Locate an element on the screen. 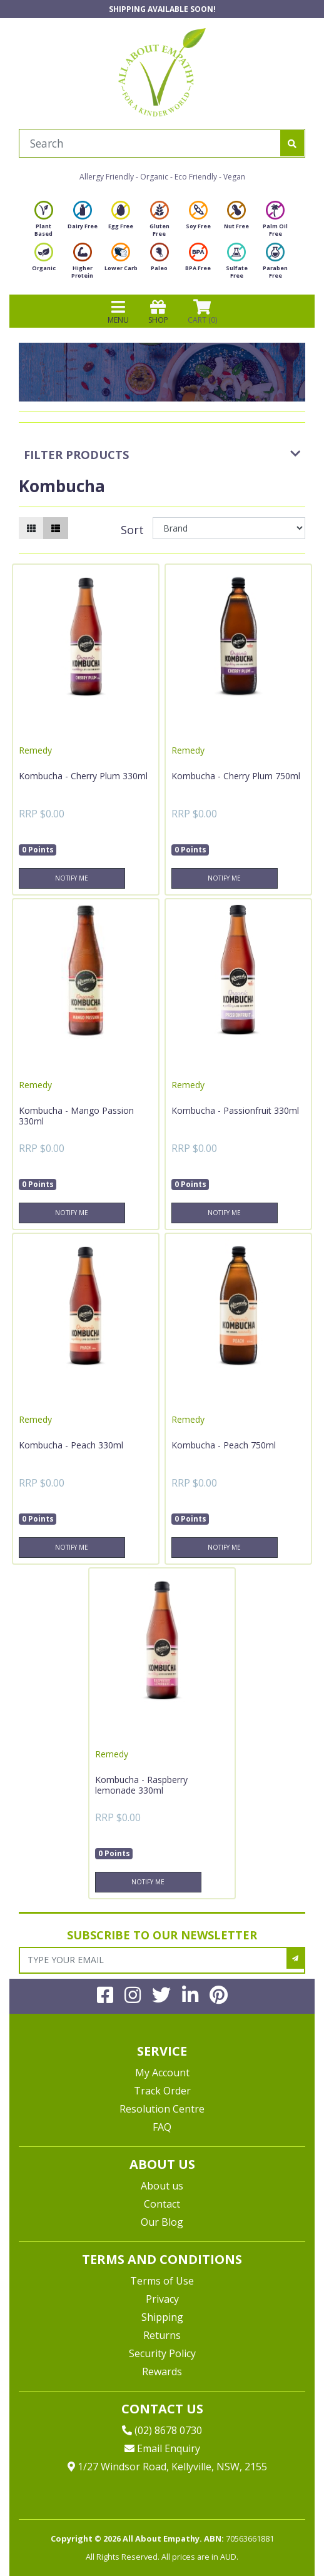 The height and width of the screenshot is (2576, 324). Kombucha - Raspberry lemonade 330ml is located at coordinates (141, 1785).